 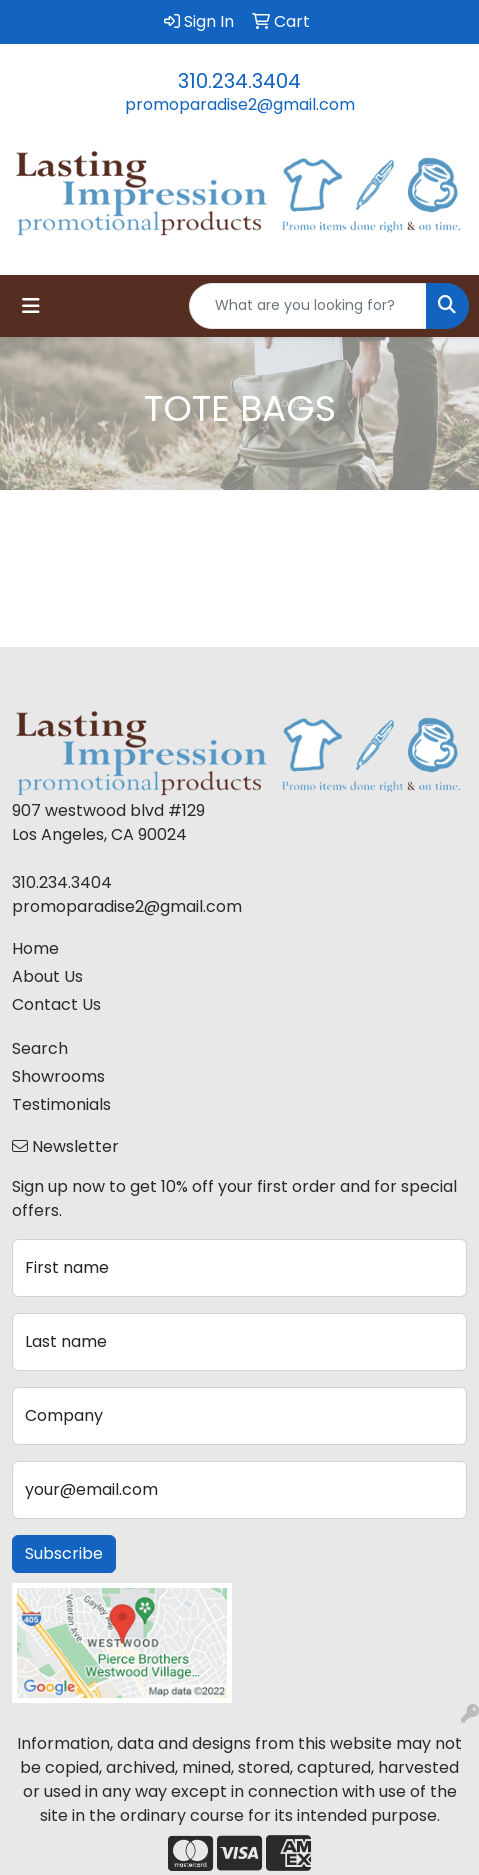 What do you see at coordinates (58, 1076) in the screenshot?
I see `Showrooms` at bounding box center [58, 1076].